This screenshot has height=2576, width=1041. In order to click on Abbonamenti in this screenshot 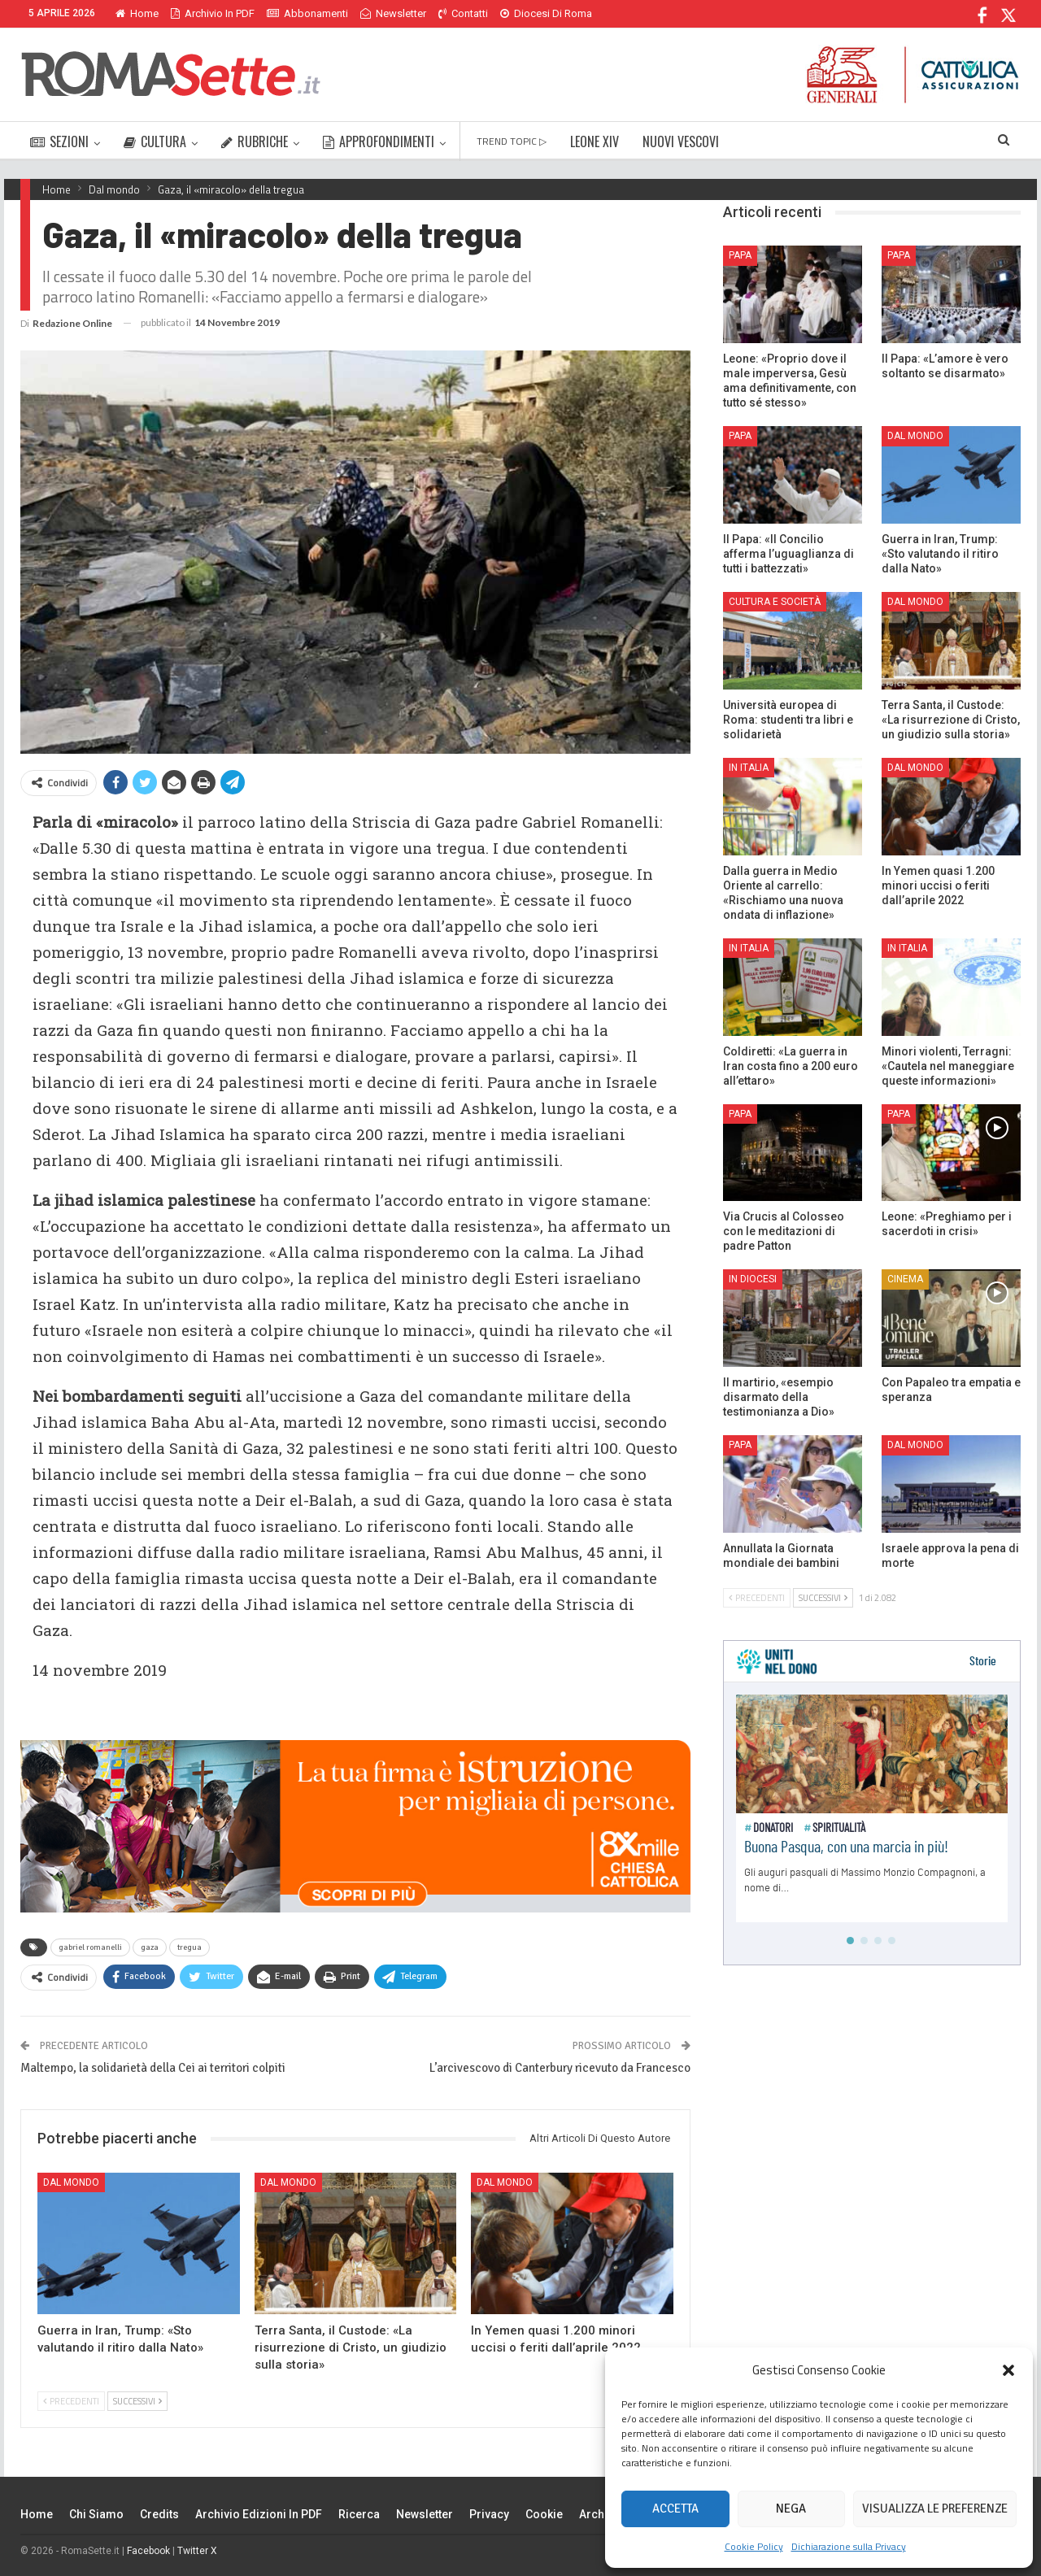, I will do `click(307, 13)`.